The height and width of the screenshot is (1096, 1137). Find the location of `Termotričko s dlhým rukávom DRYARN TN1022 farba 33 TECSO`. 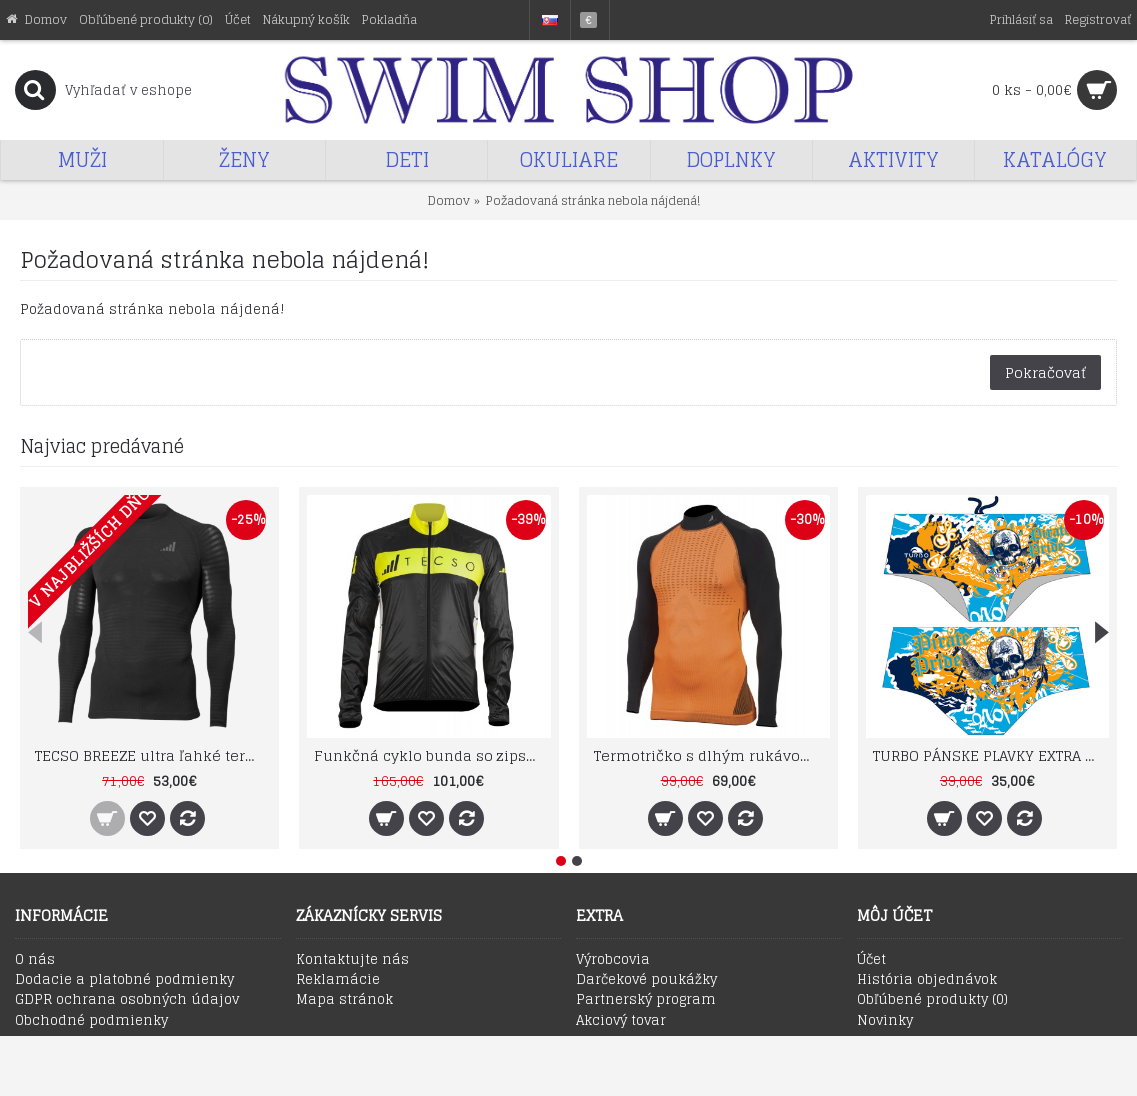

Termotričko s dlhým rukávom DRYARN TN1022 farba 33 TECSO is located at coordinates (712, 755).